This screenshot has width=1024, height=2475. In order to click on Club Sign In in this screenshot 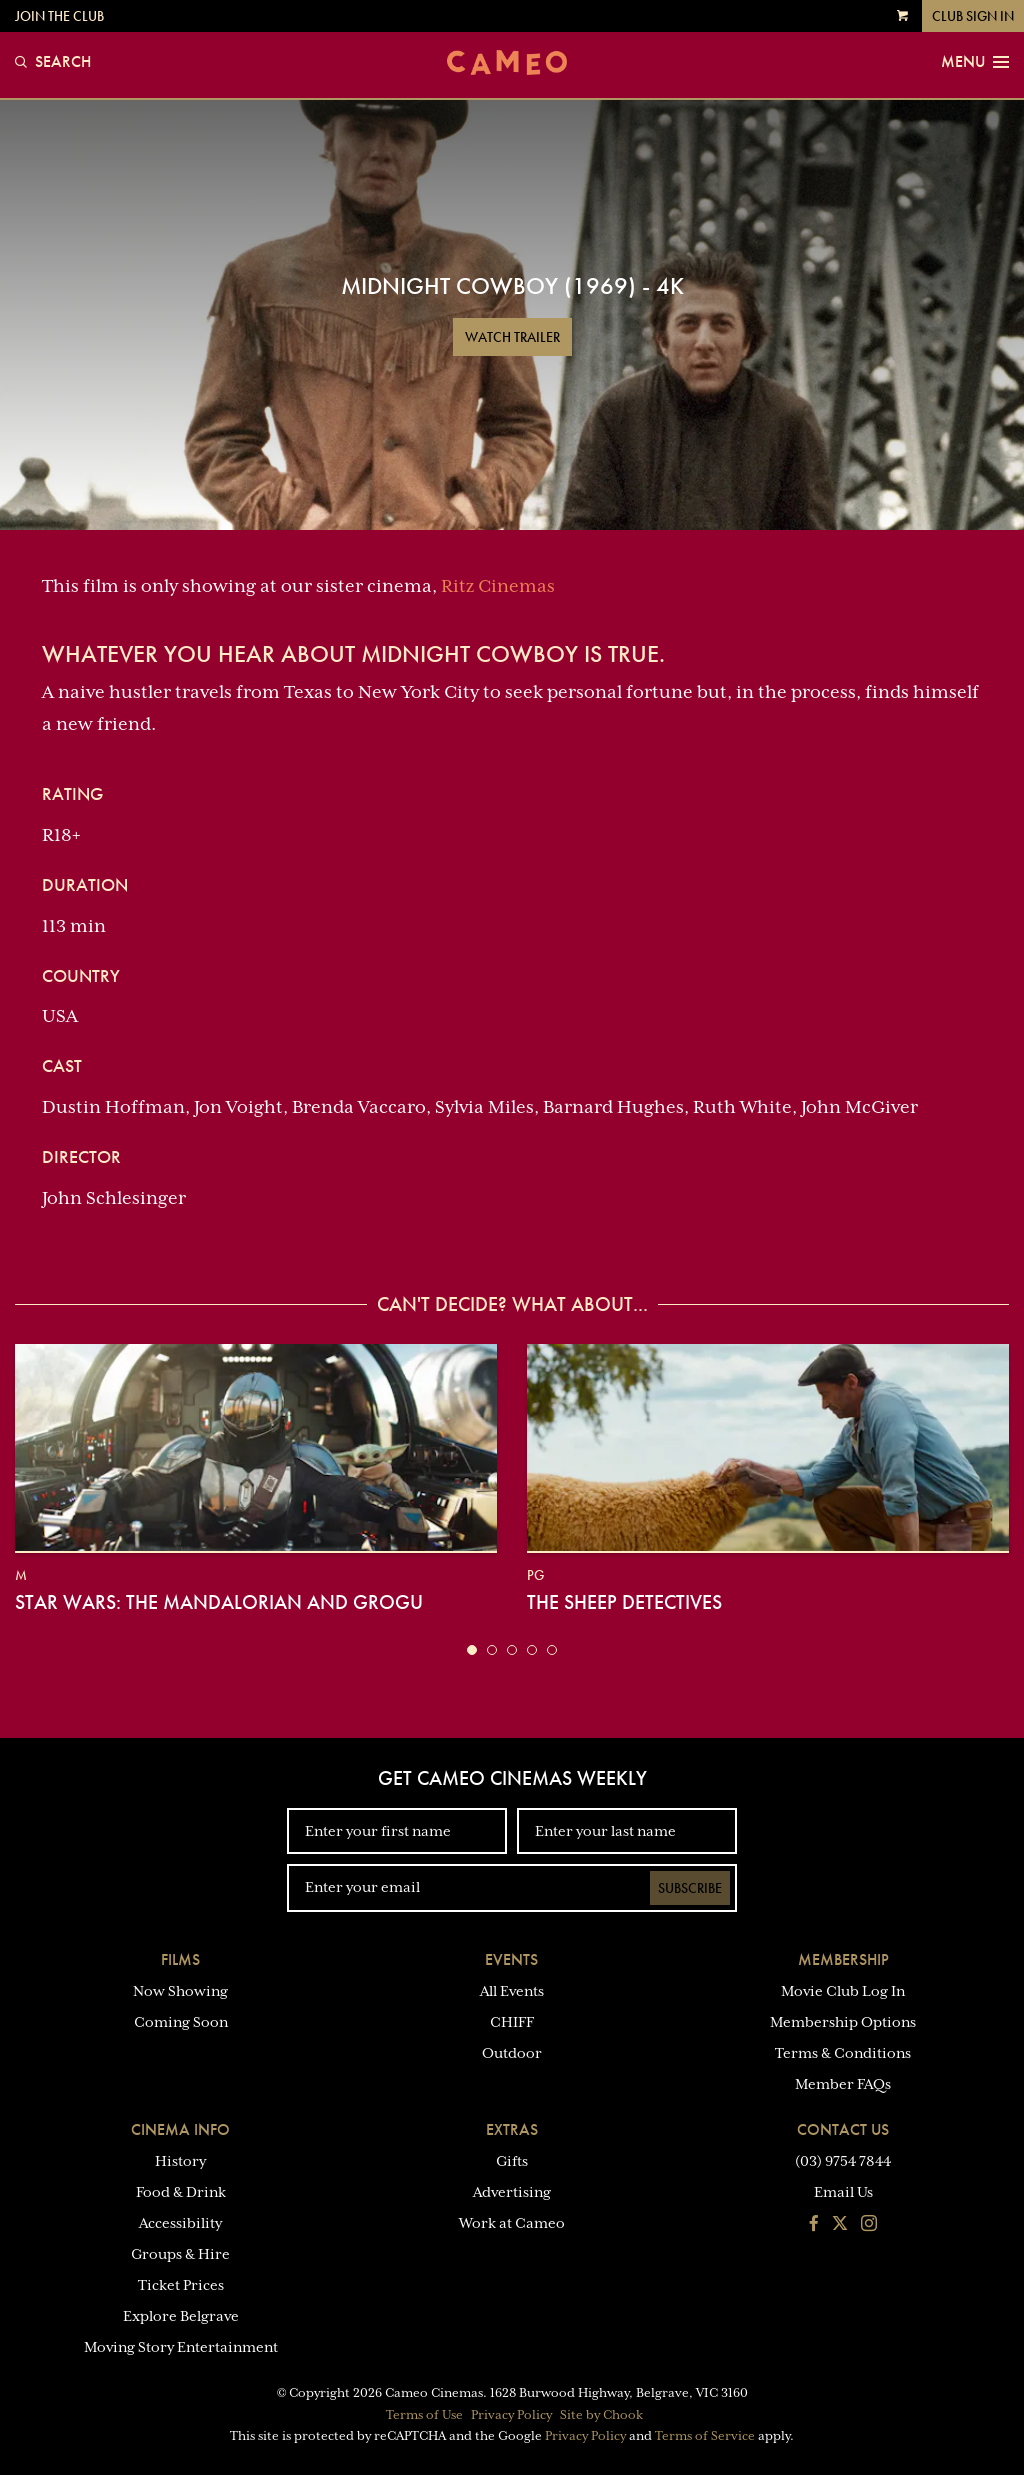, I will do `click(973, 16)`.